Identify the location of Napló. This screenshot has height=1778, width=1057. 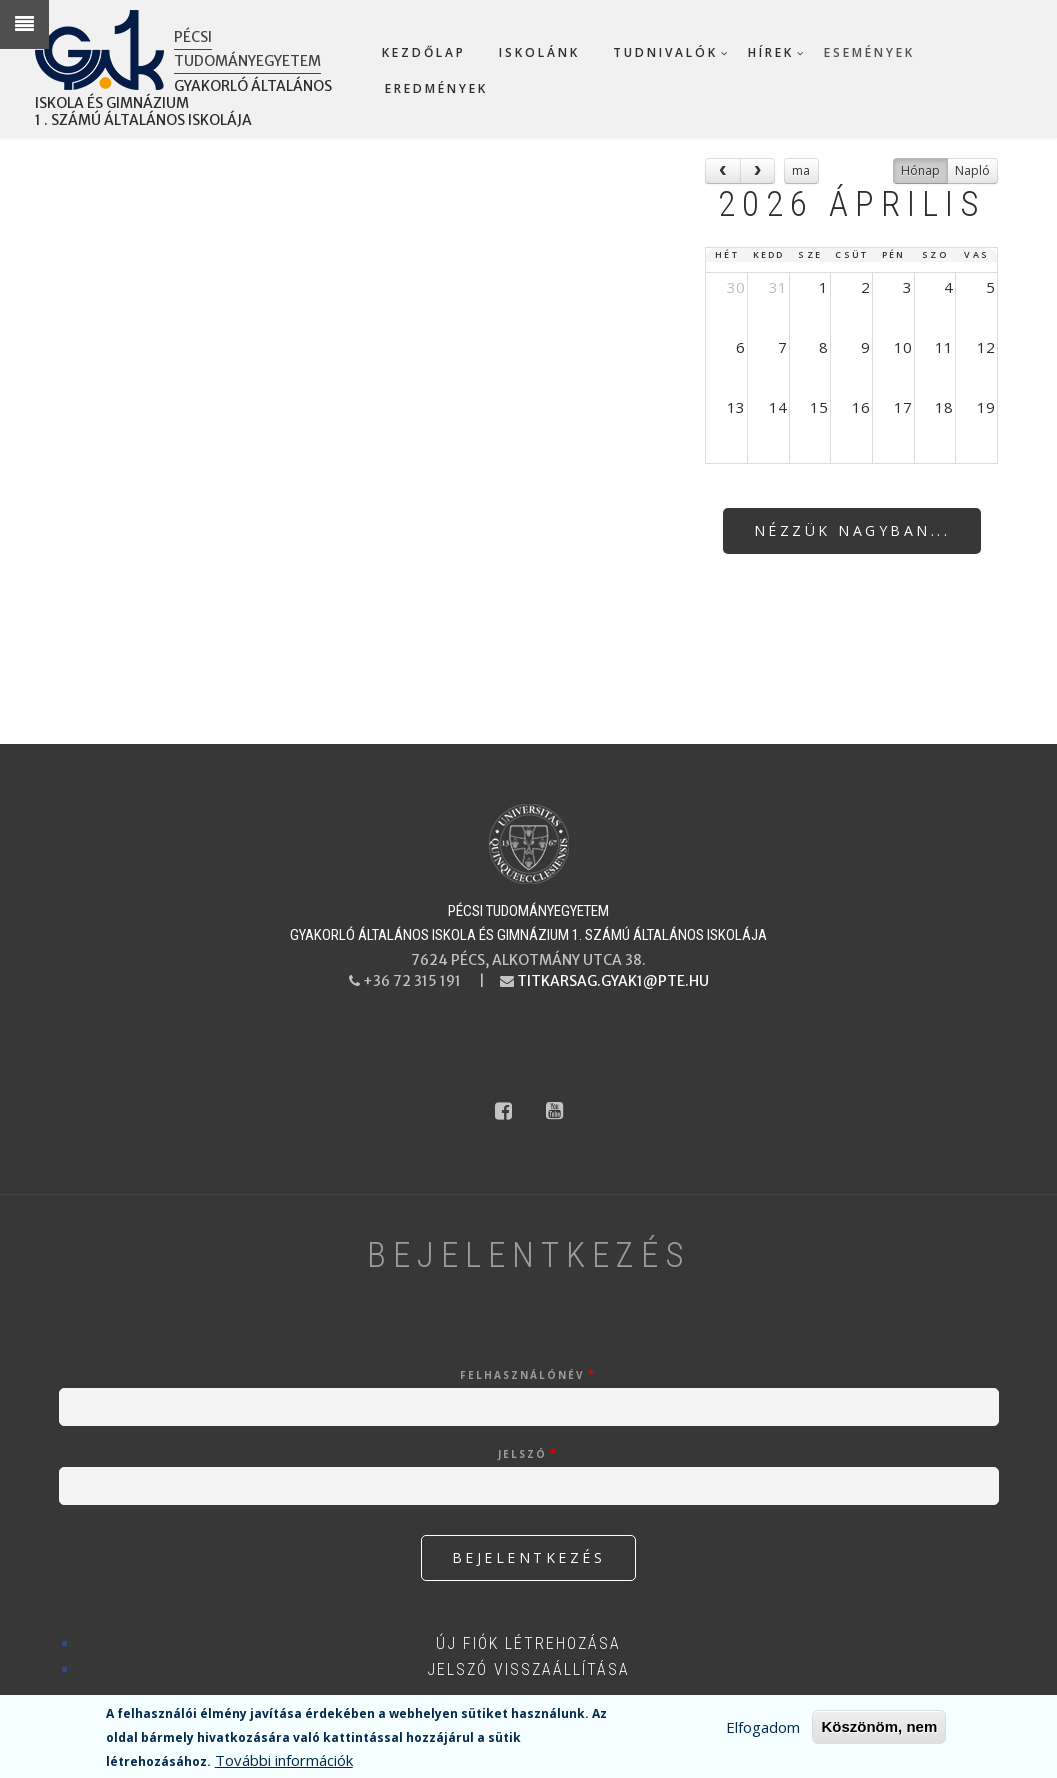
(972, 170).